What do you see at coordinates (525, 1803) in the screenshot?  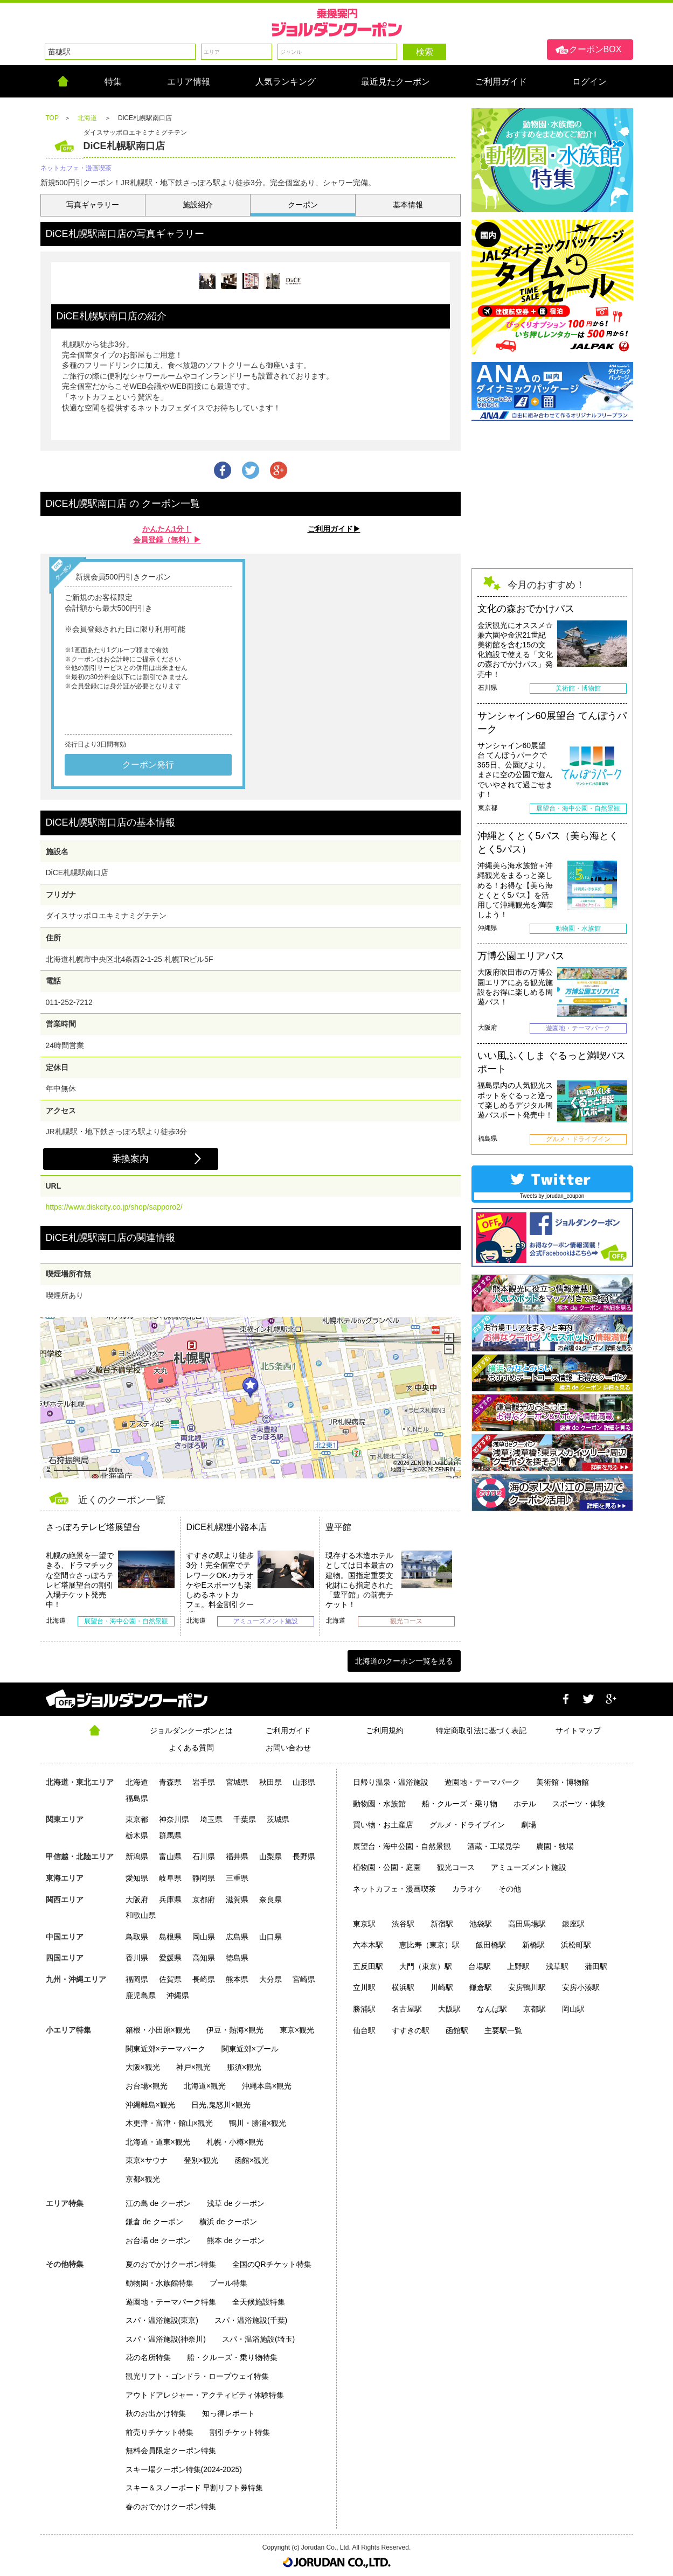 I see `ホテル` at bounding box center [525, 1803].